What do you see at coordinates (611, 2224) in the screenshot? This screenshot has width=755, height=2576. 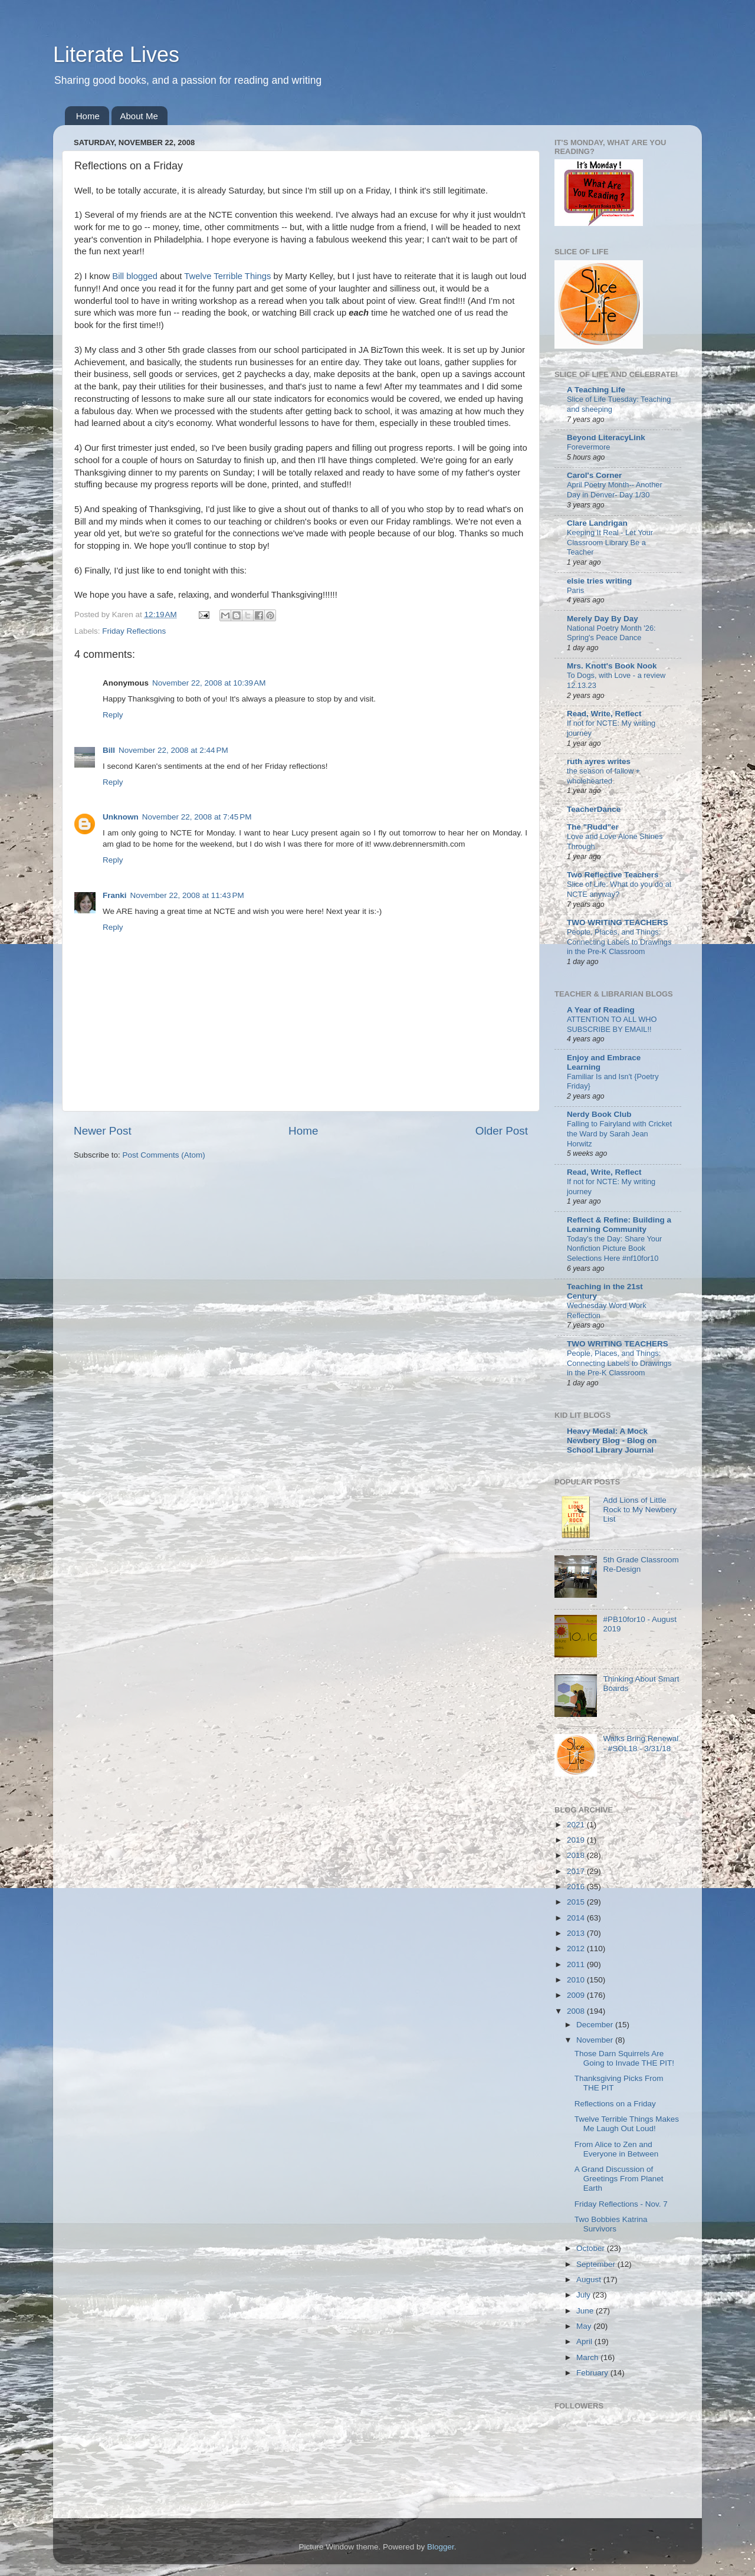 I see `Two Bobbies Katrina Survivors` at bounding box center [611, 2224].